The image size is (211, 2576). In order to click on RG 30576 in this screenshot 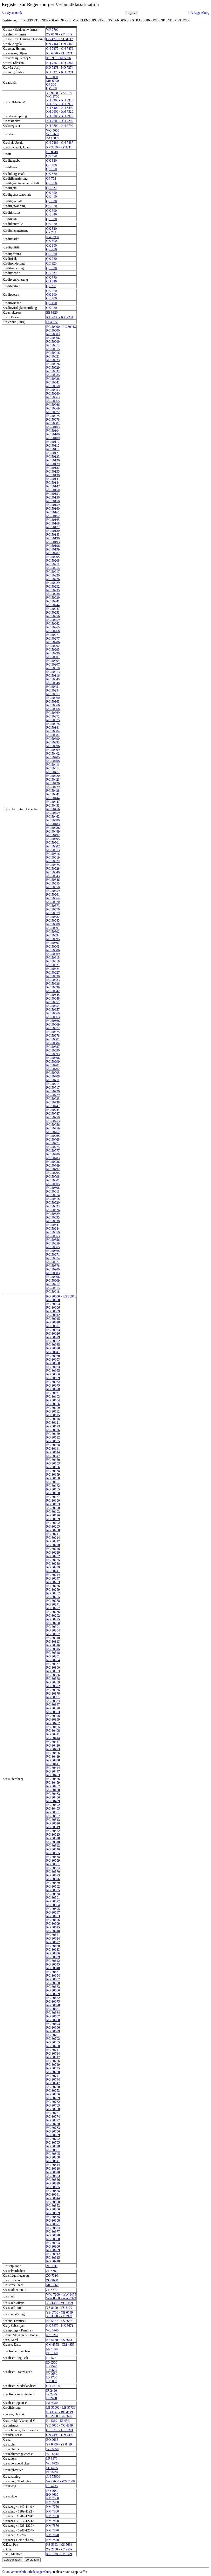, I will do `click(53, 1879)`.